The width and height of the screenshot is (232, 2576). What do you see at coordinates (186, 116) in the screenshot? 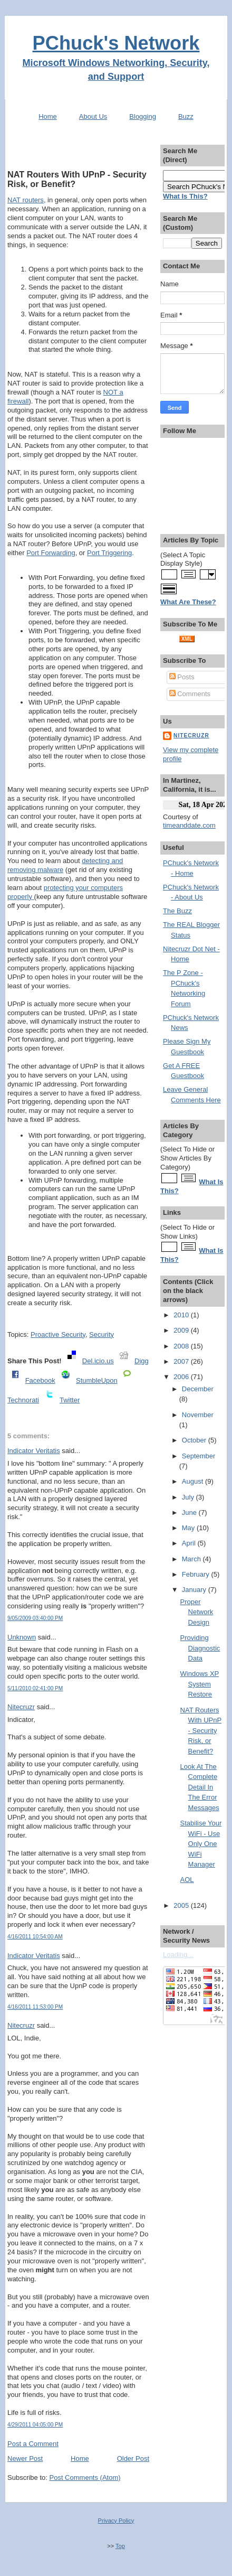
I see `Buzz` at bounding box center [186, 116].